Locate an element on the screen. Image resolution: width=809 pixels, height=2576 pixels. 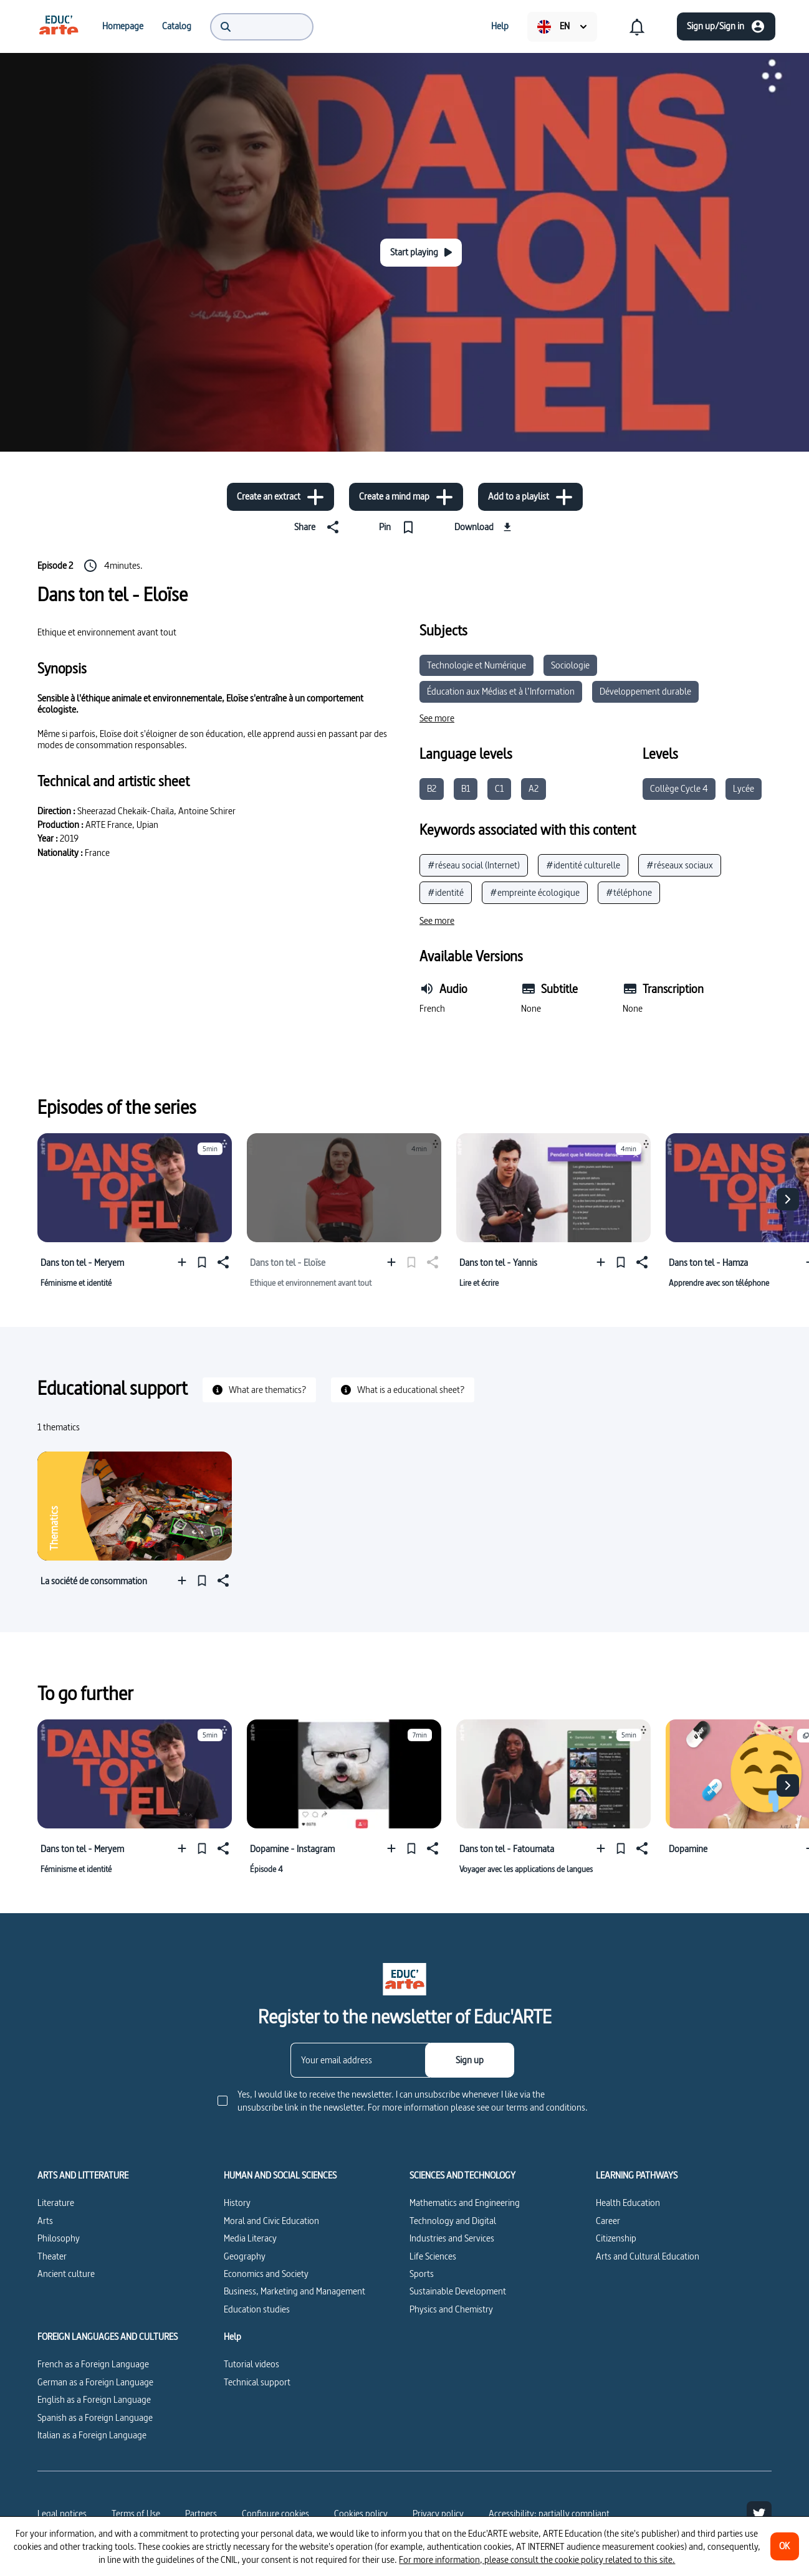
Lycée is located at coordinates (743, 788).